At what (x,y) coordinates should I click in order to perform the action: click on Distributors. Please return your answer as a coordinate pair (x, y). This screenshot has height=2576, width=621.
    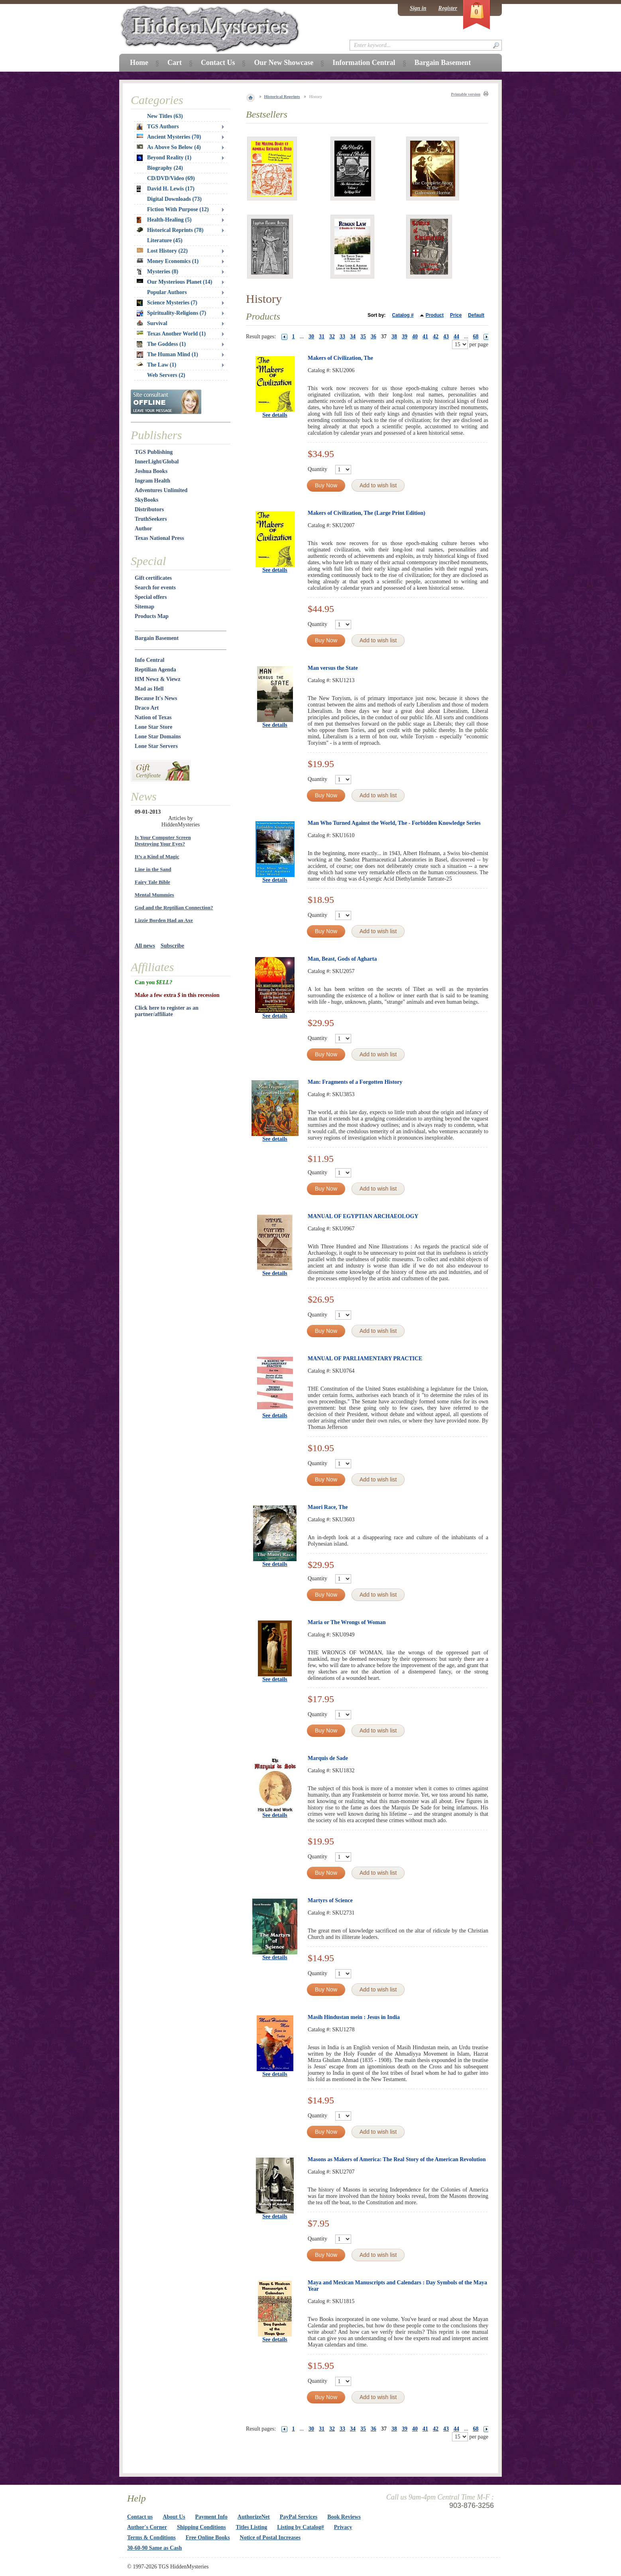
    Looking at the image, I should click on (149, 509).